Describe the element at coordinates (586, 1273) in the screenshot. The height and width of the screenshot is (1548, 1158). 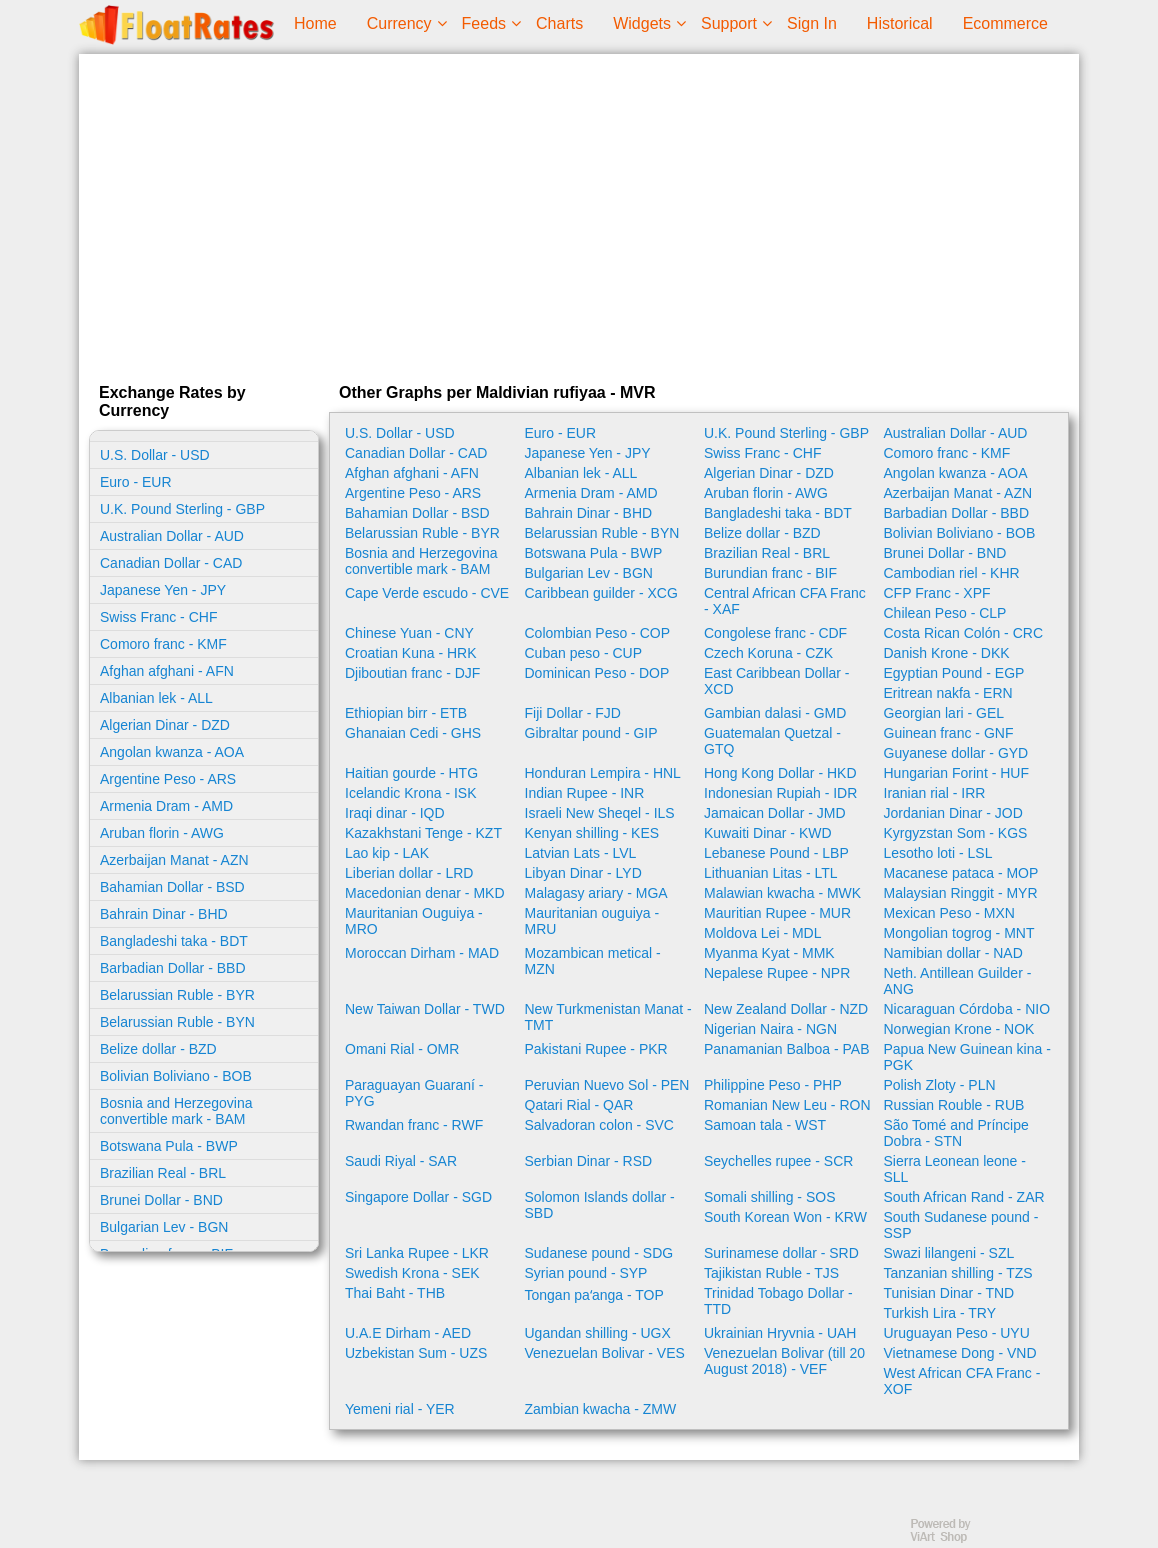
I see `Syrian pound - SYP` at that location.